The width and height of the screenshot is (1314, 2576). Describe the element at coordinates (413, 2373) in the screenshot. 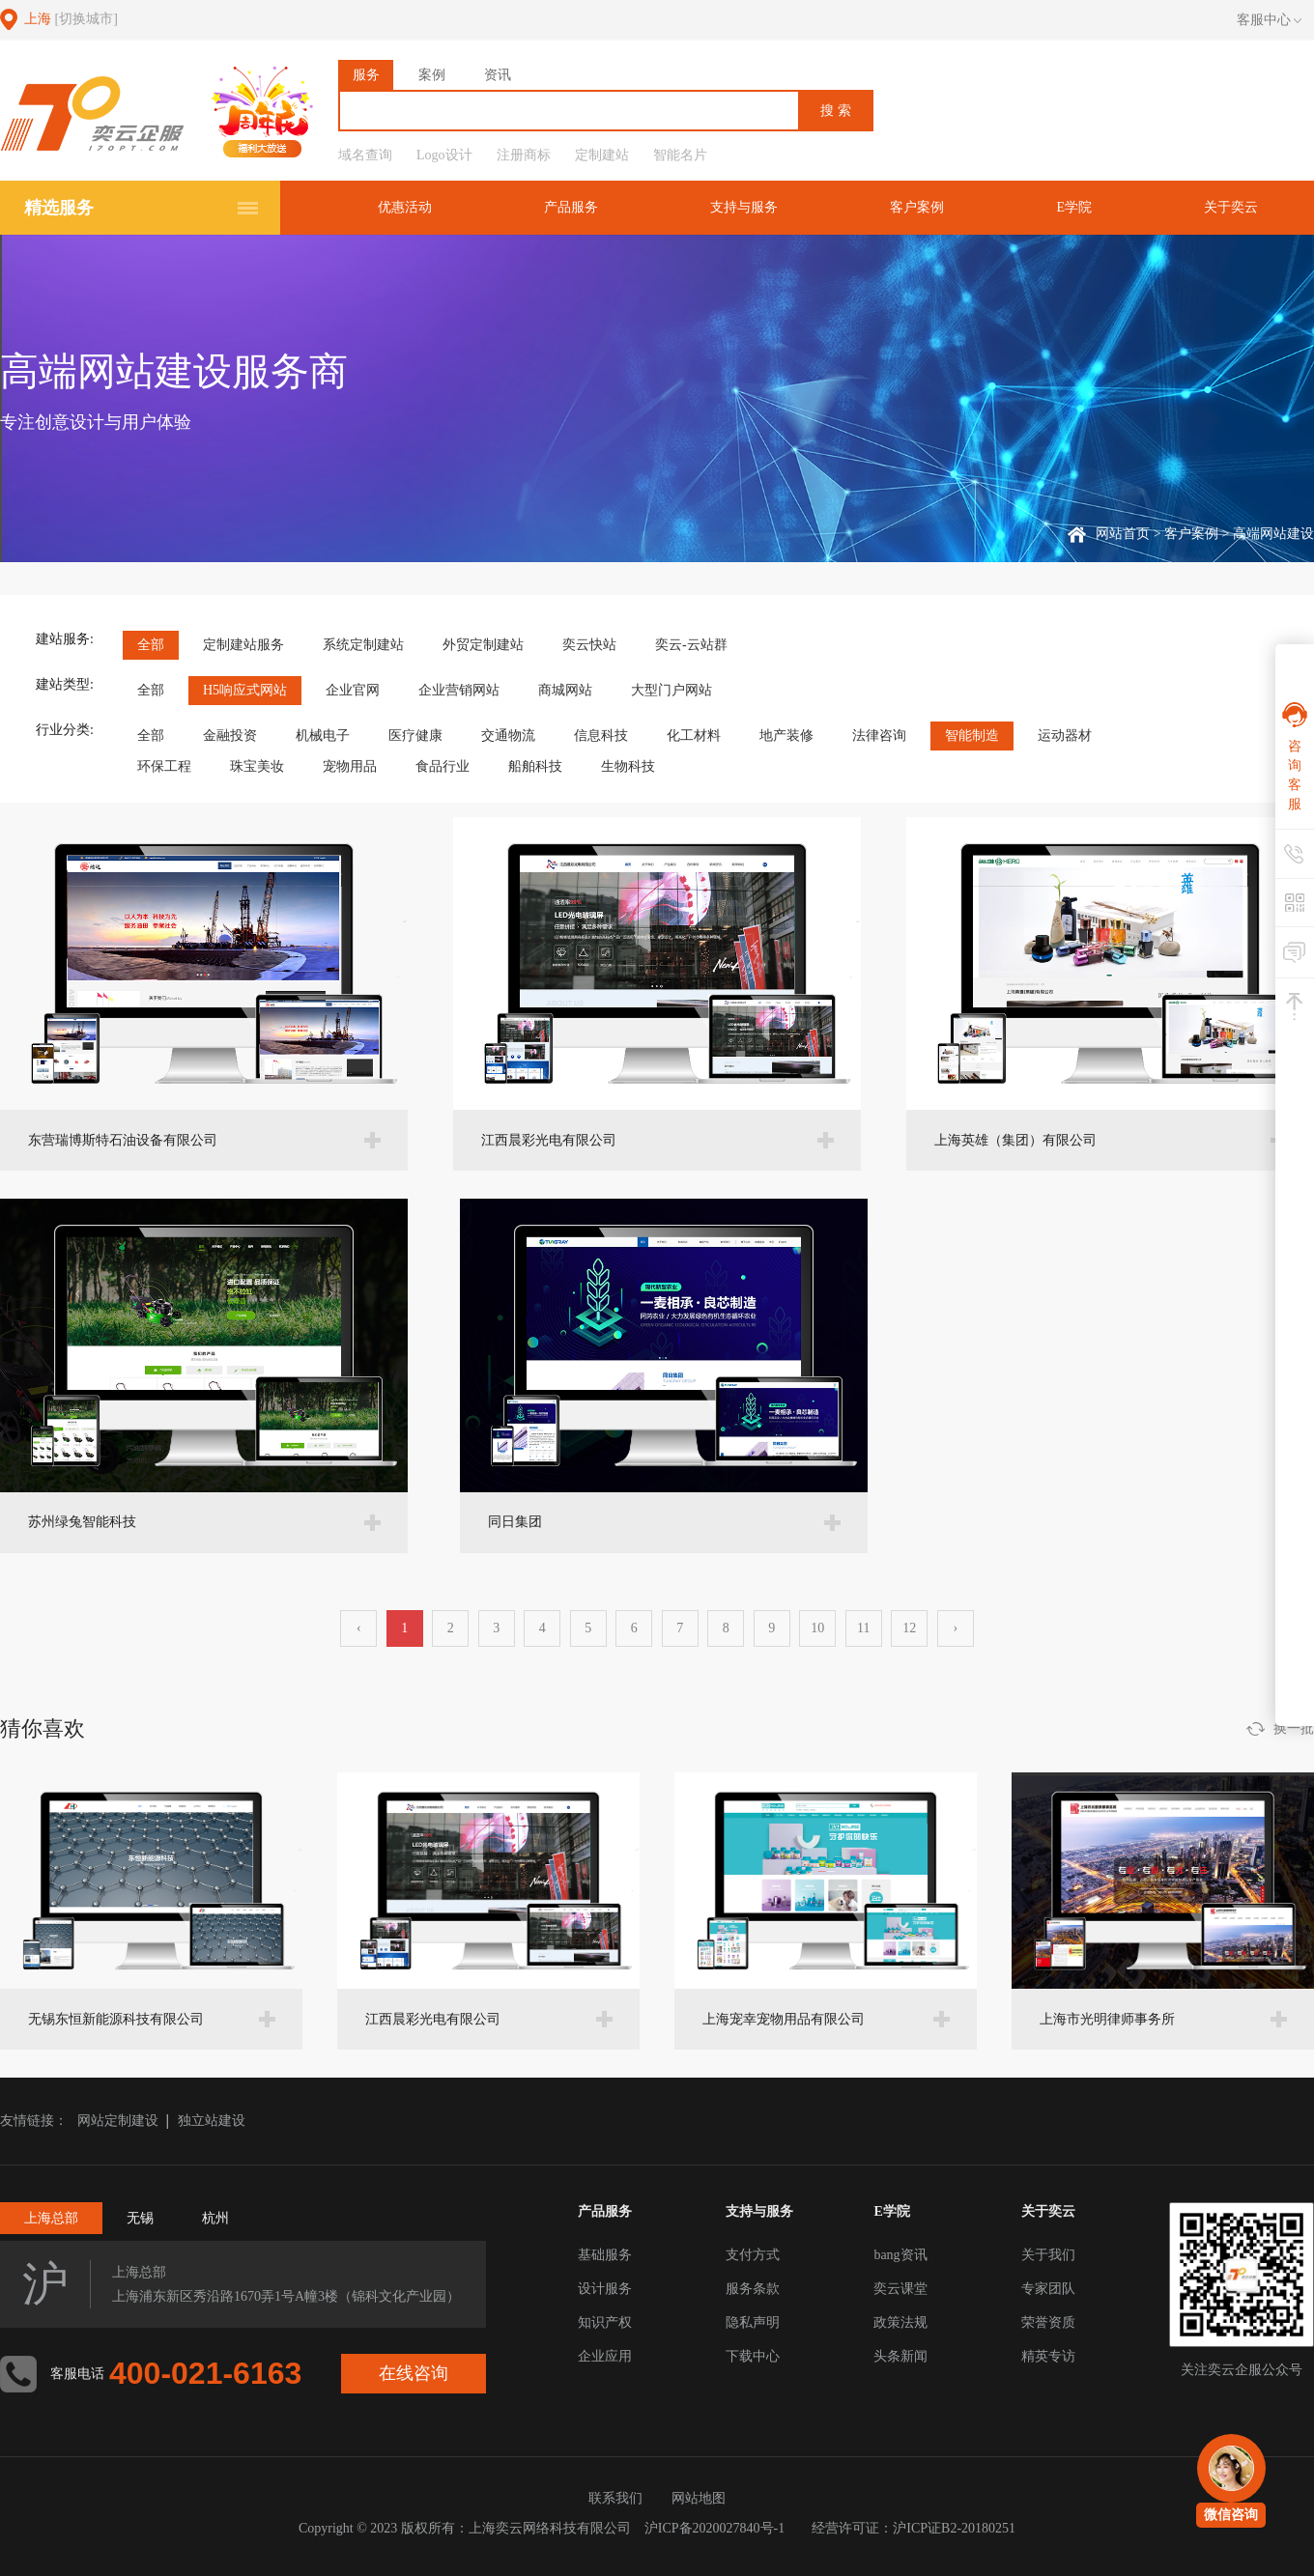

I see `在线咨询` at that location.